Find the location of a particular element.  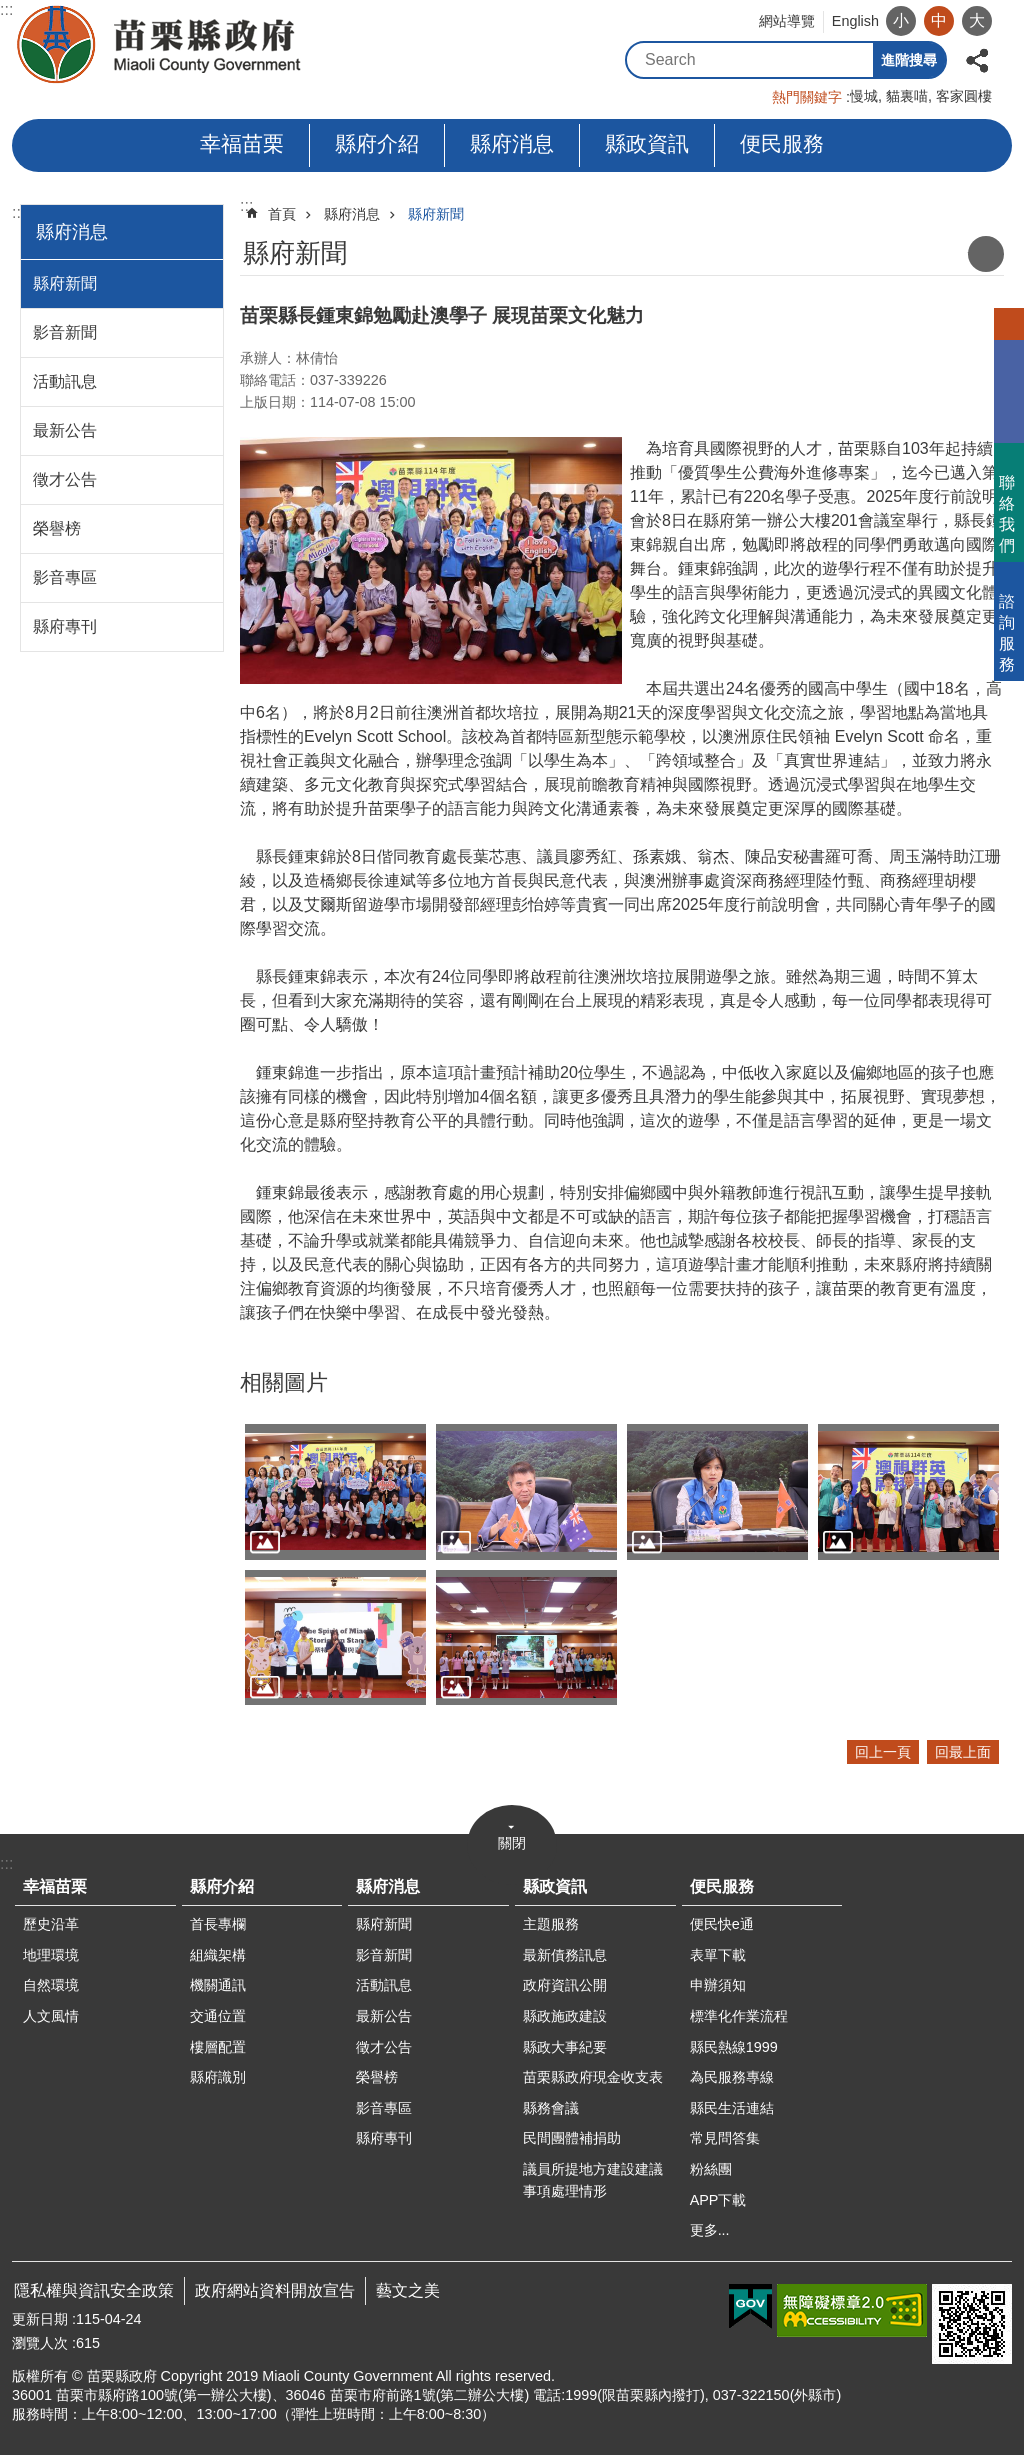

English is located at coordinates (855, 21).